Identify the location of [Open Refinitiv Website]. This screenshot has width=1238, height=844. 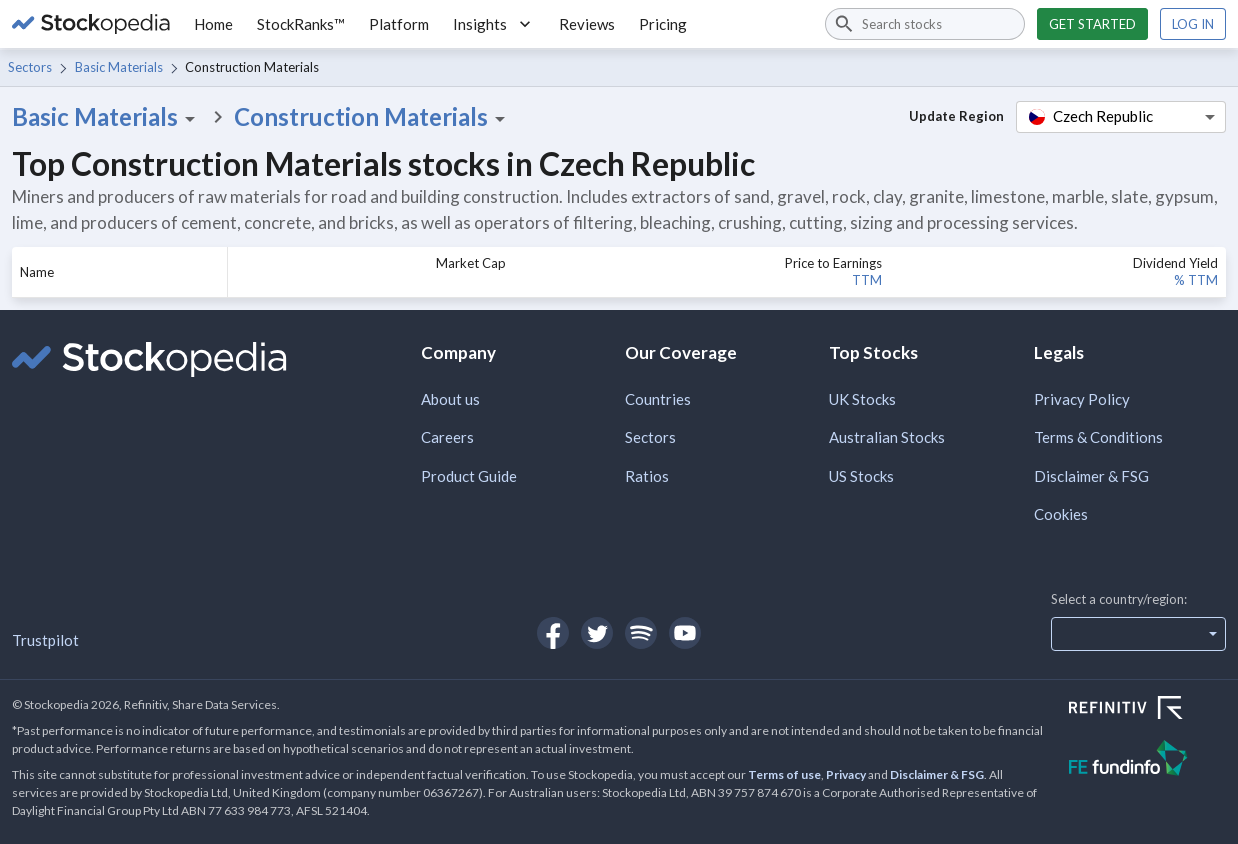
(1147, 710).